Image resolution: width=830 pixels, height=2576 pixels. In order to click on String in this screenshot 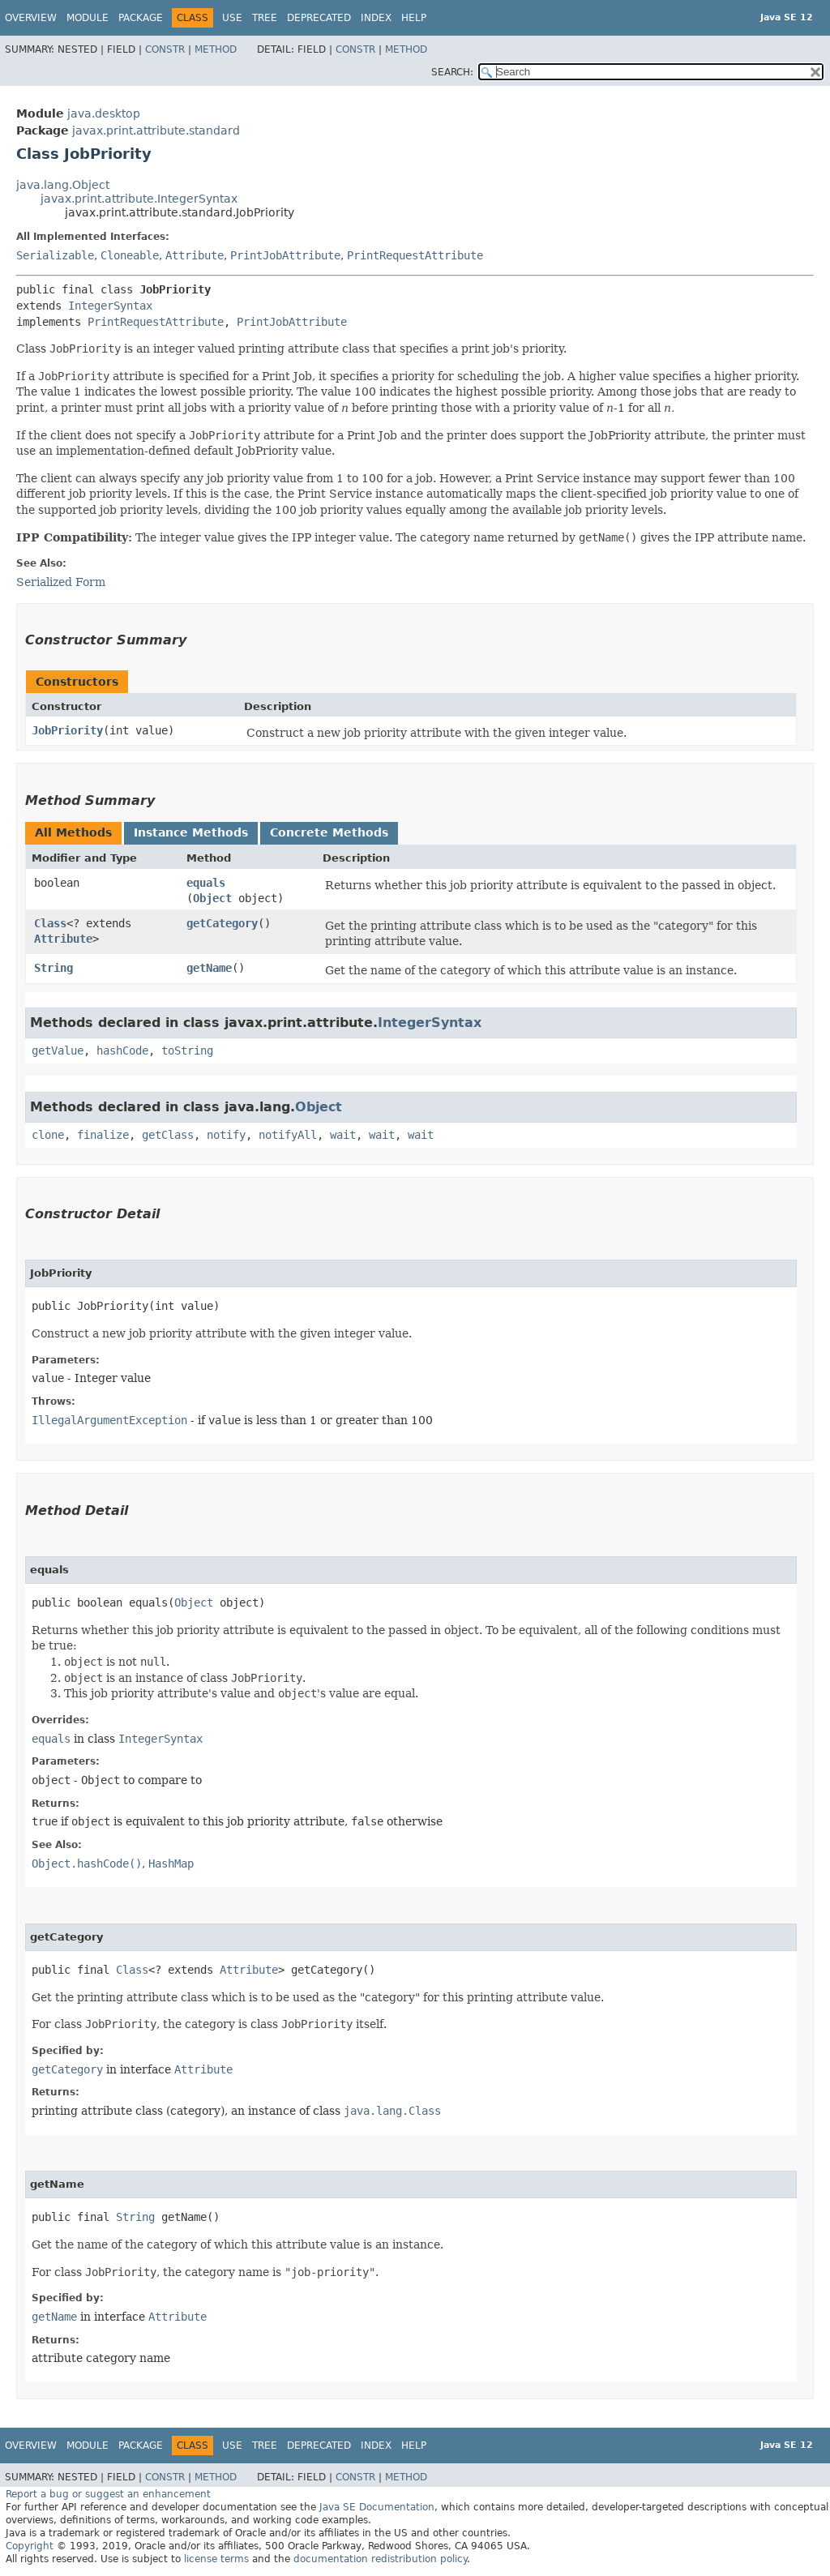, I will do `click(53, 967)`.